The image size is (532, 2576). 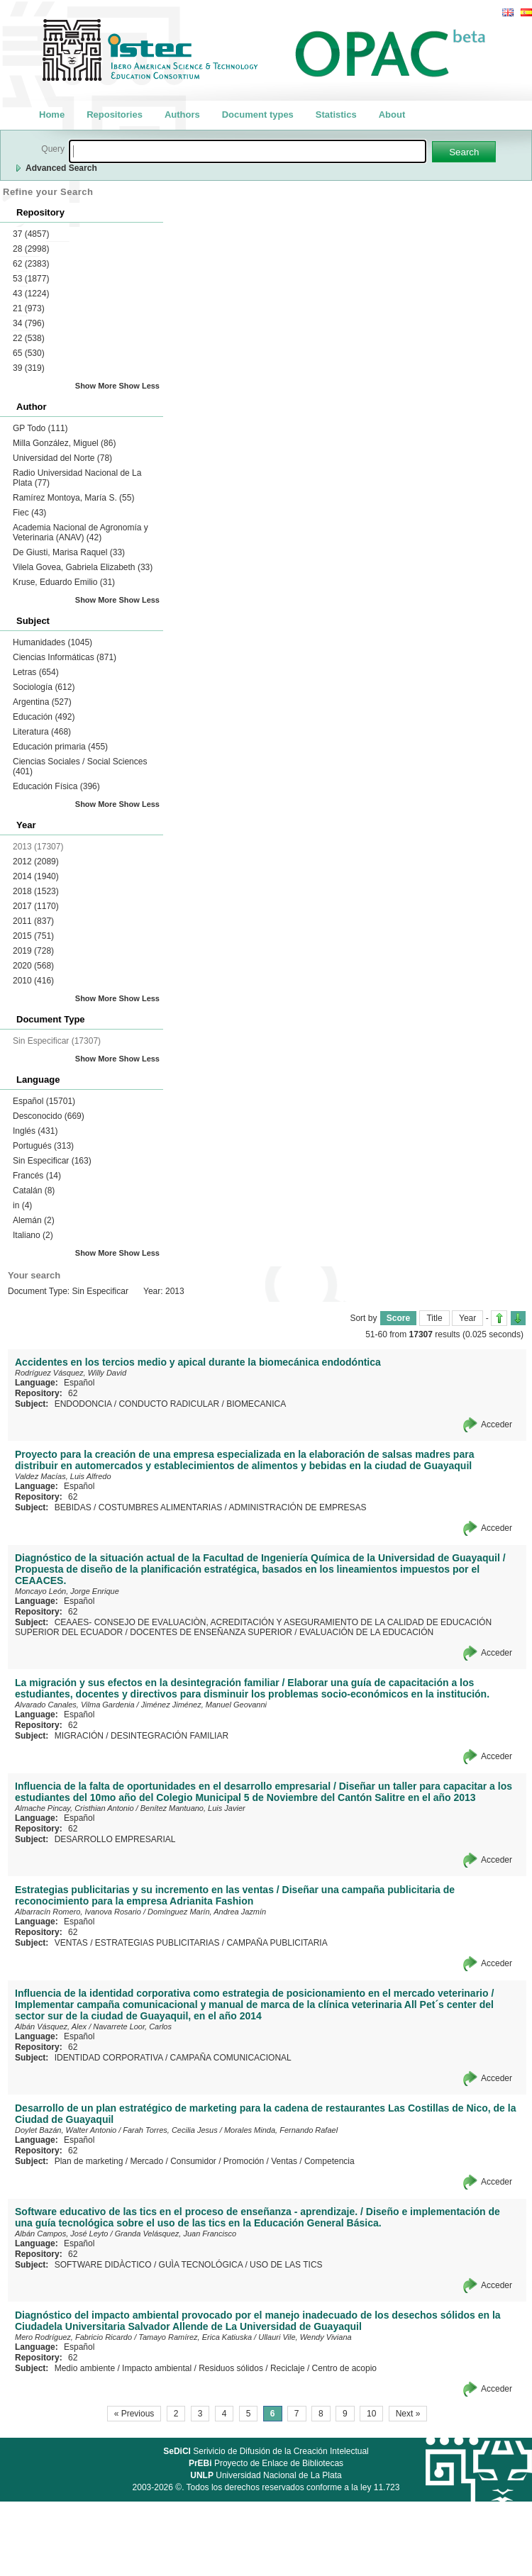 What do you see at coordinates (329, 2161) in the screenshot?
I see `Competencia` at bounding box center [329, 2161].